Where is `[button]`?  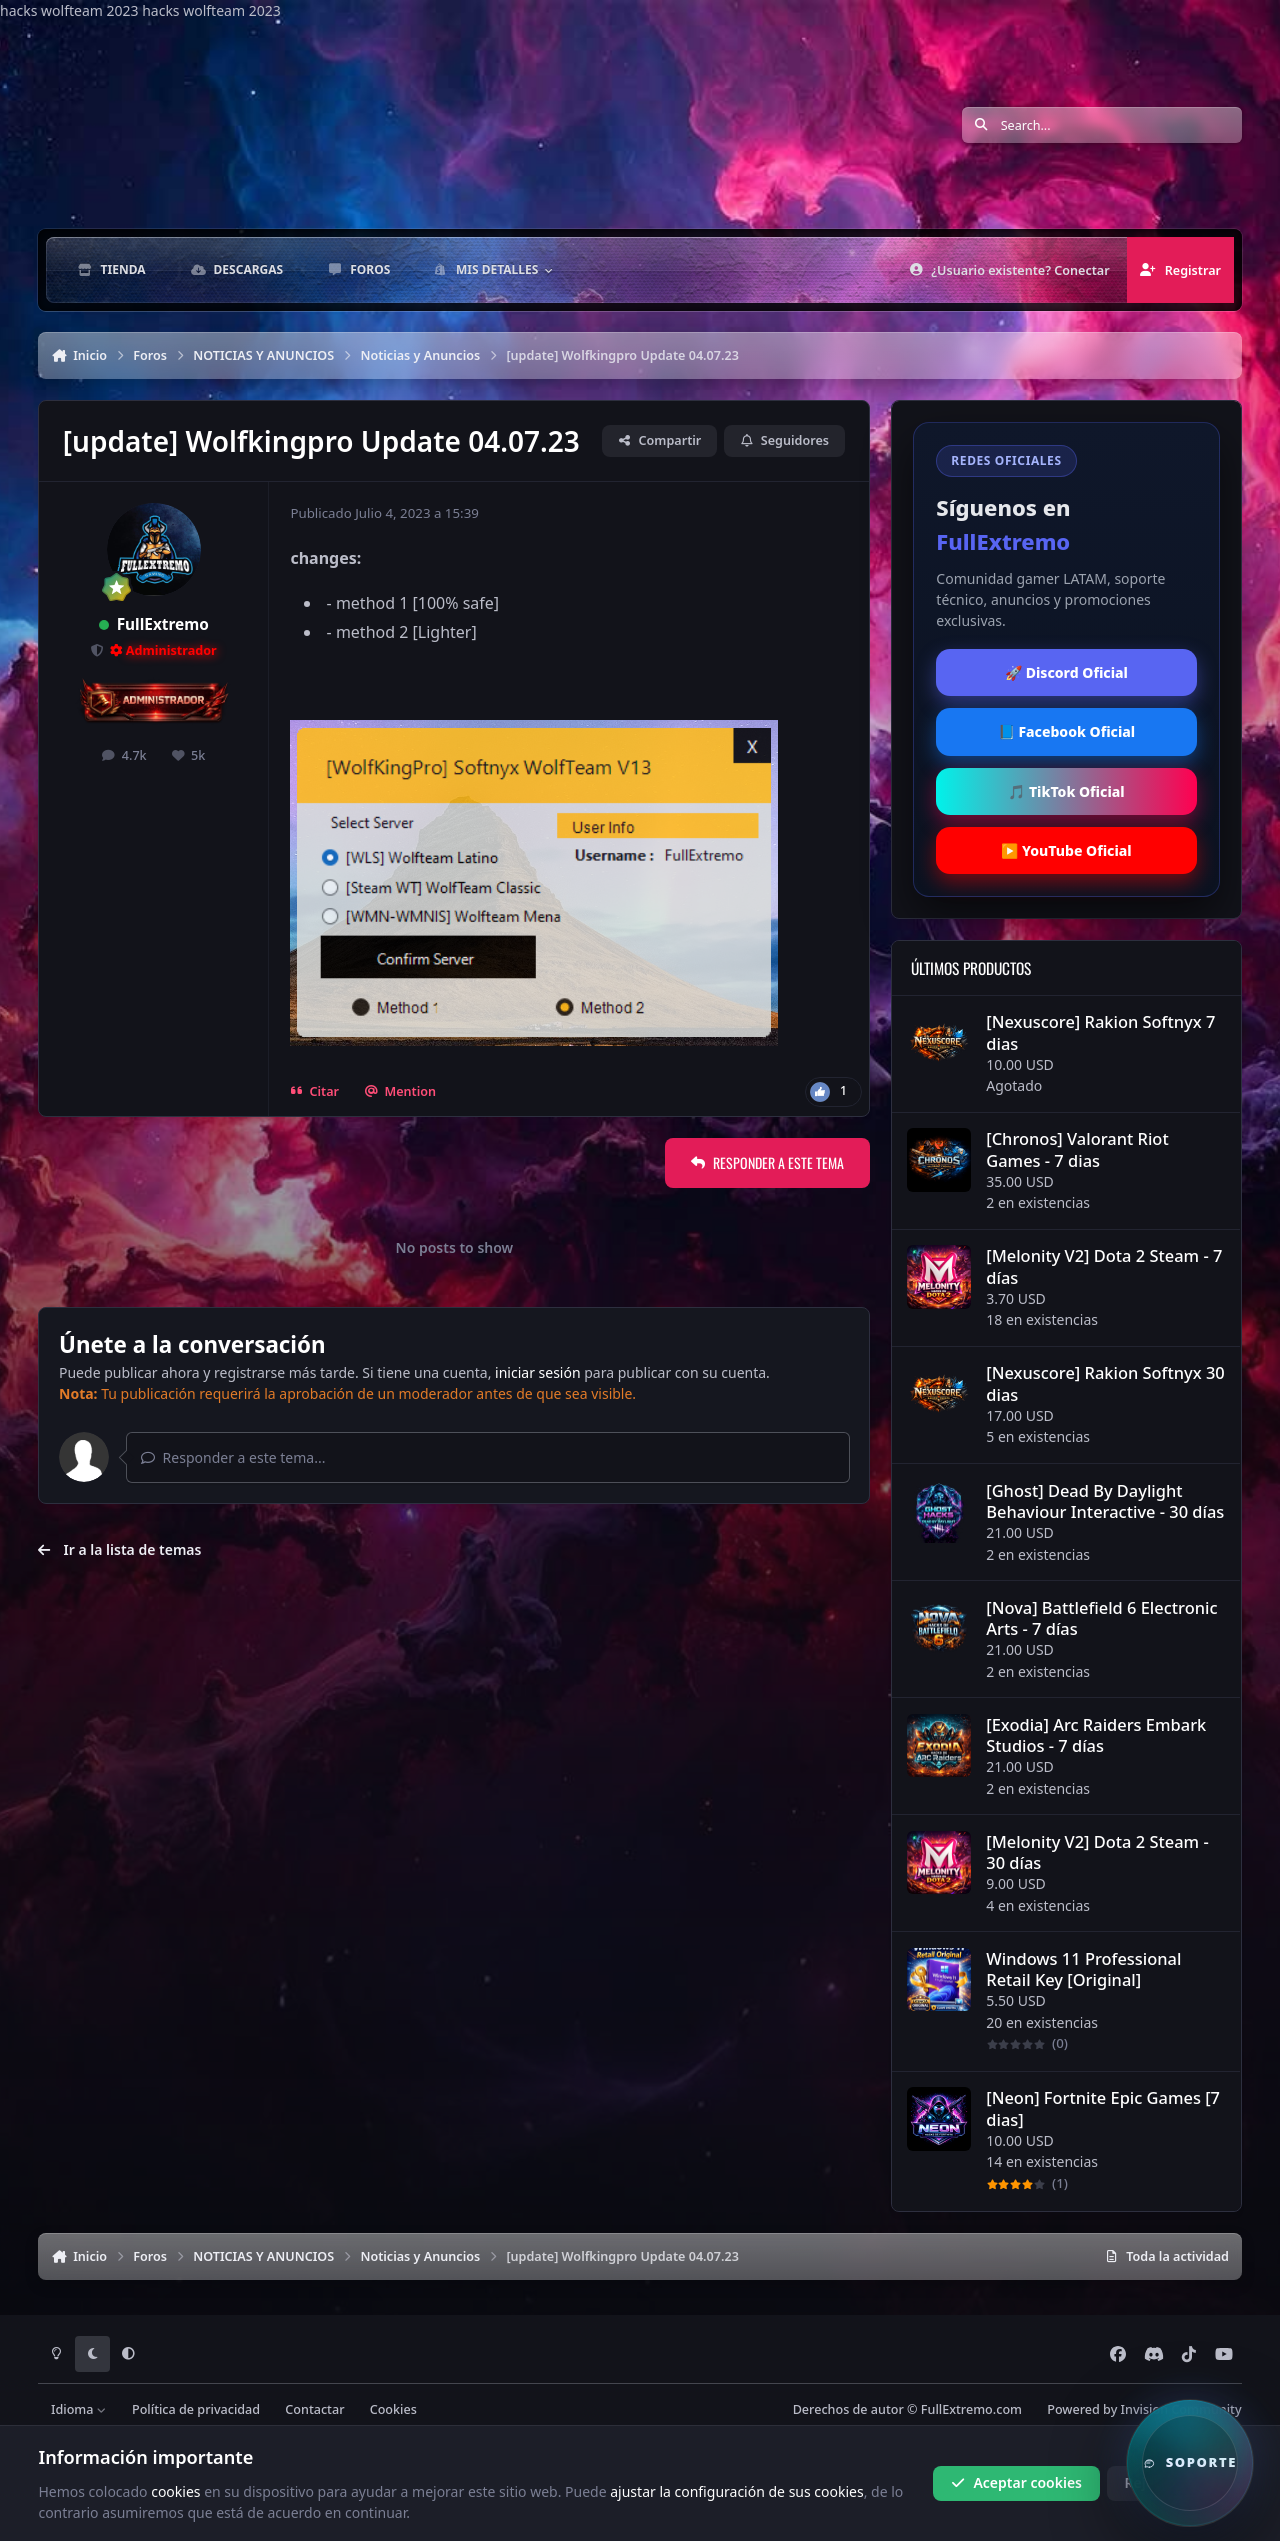
[button] is located at coordinates (1190, 2463).